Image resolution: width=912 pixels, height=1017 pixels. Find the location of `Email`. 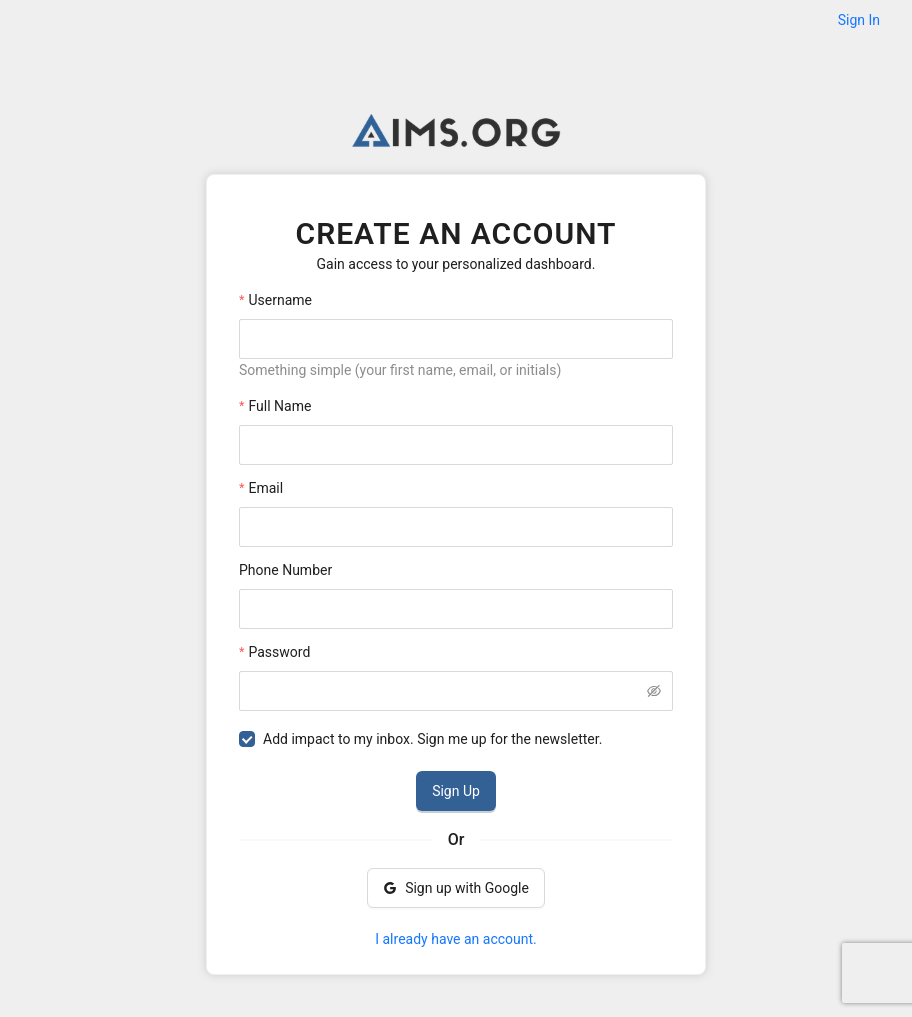

Email is located at coordinates (265, 488).